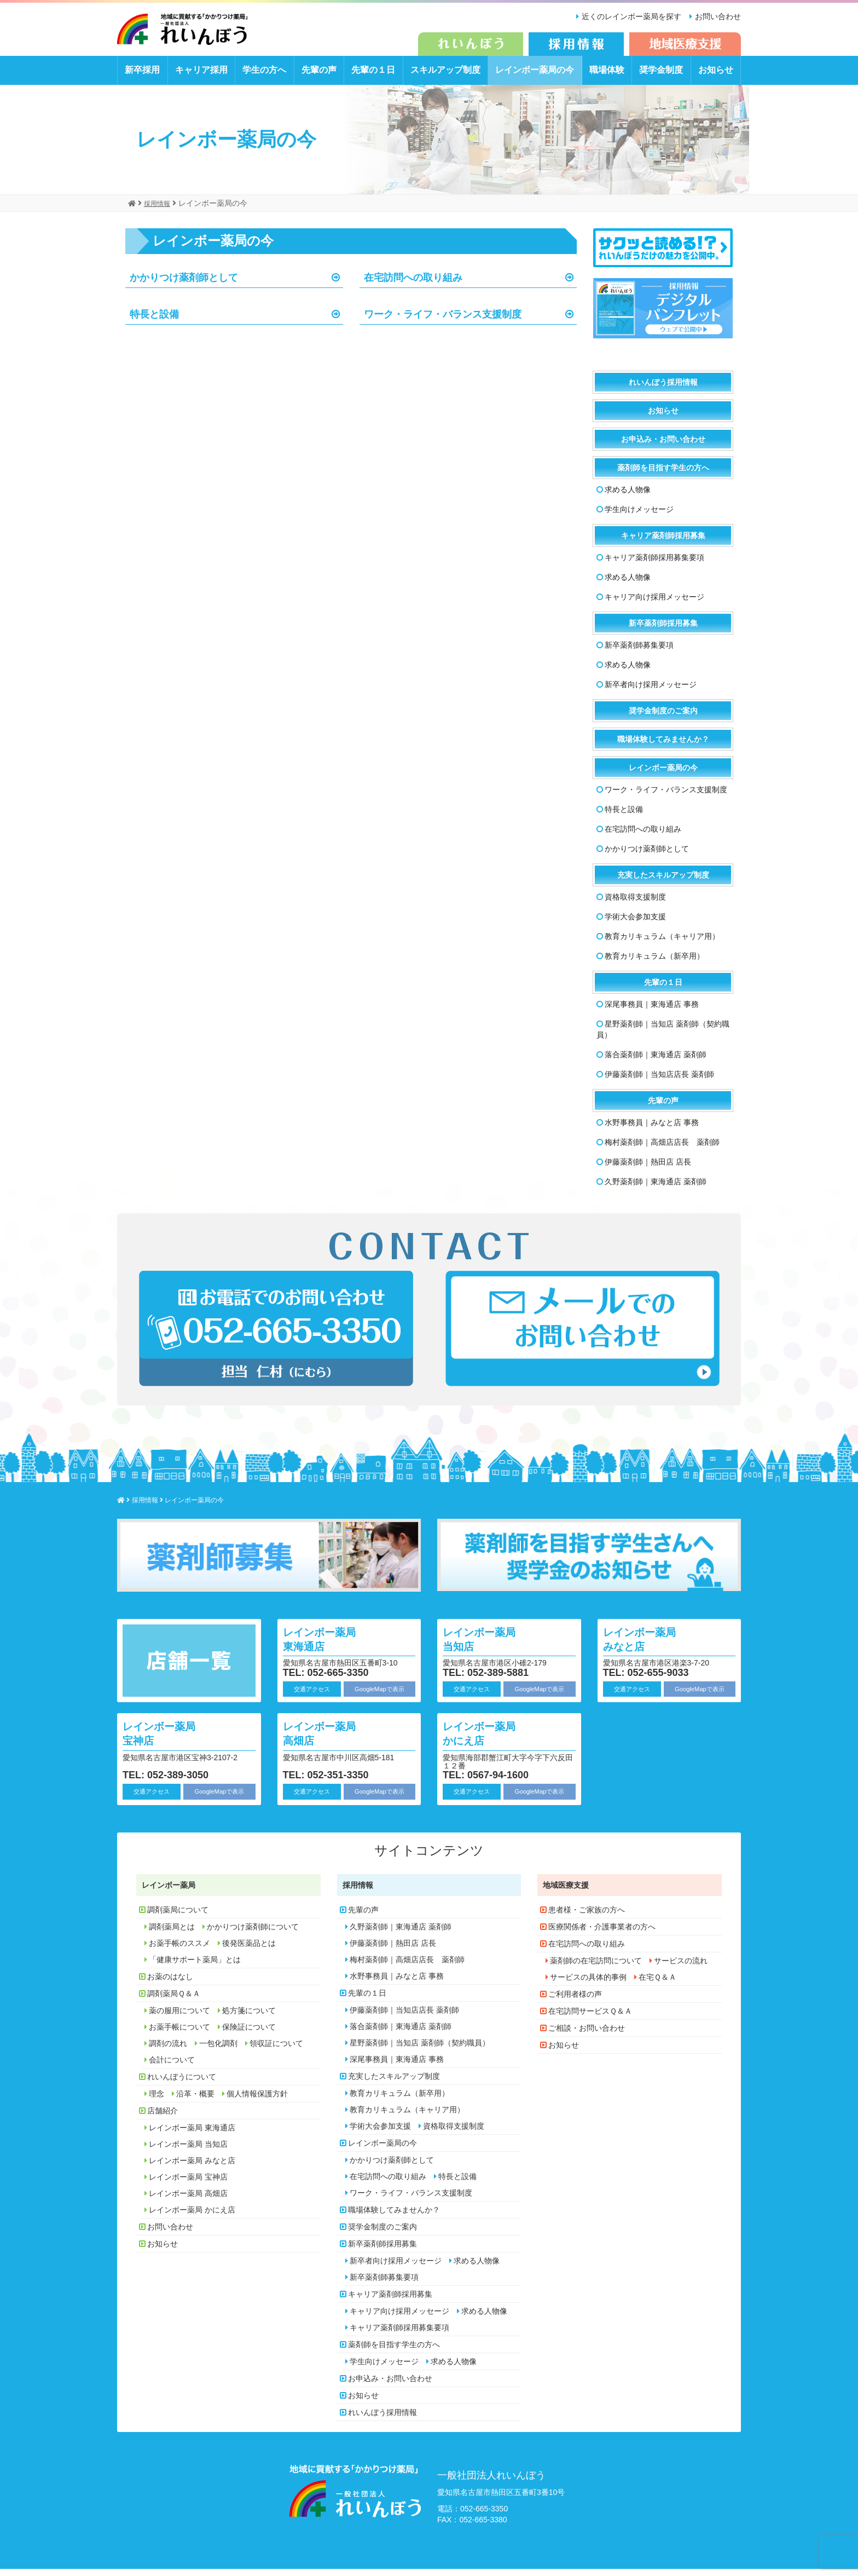 This screenshot has height=2576, width=858. What do you see at coordinates (358, 1892) in the screenshot?
I see `採用情報` at bounding box center [358, 1892].